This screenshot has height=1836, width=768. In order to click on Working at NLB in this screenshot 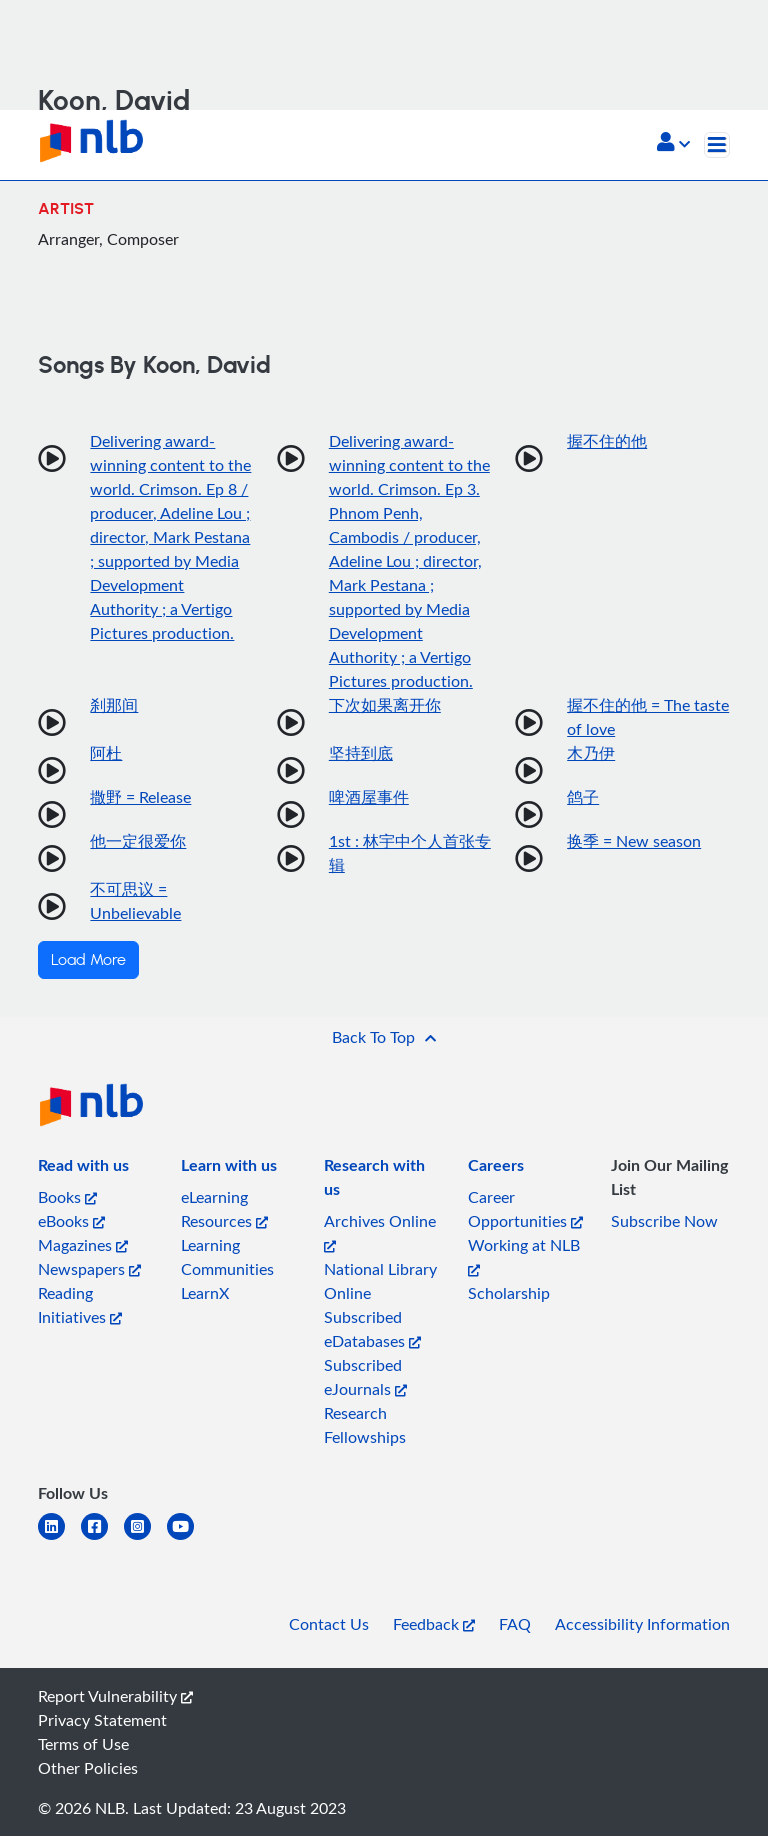, I will do `click(524, 1255)`.